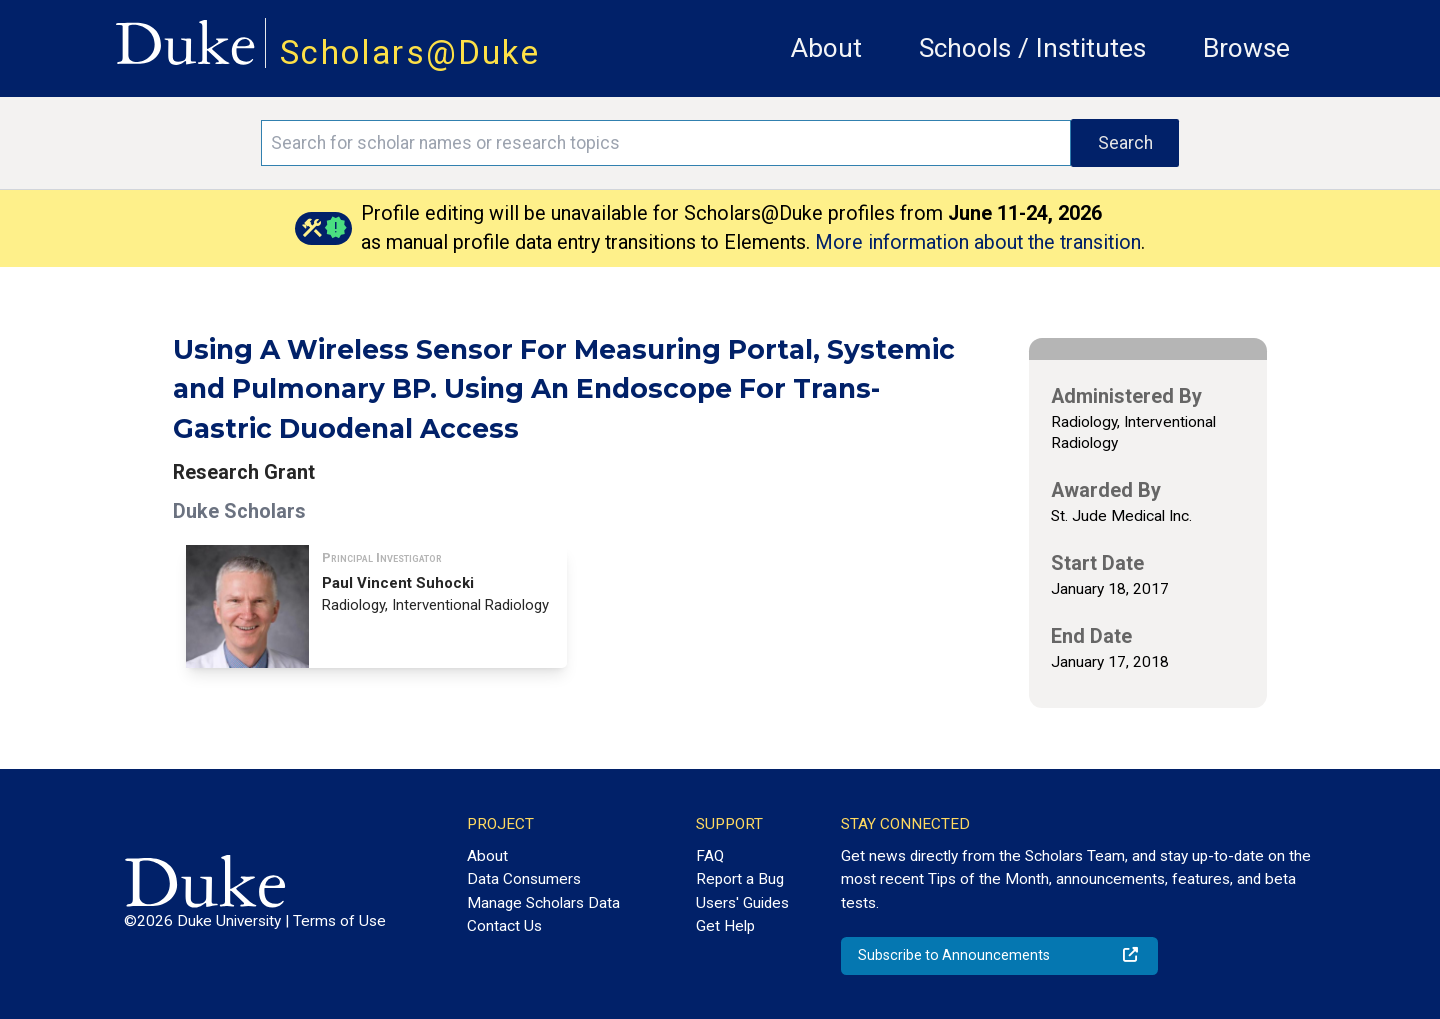 Image resolution: width=1440 pixels, height=1019 pixels. What do you see at coordinates (826, 48) in the screenshot?
I see `About` at bounding box center [826, 48].